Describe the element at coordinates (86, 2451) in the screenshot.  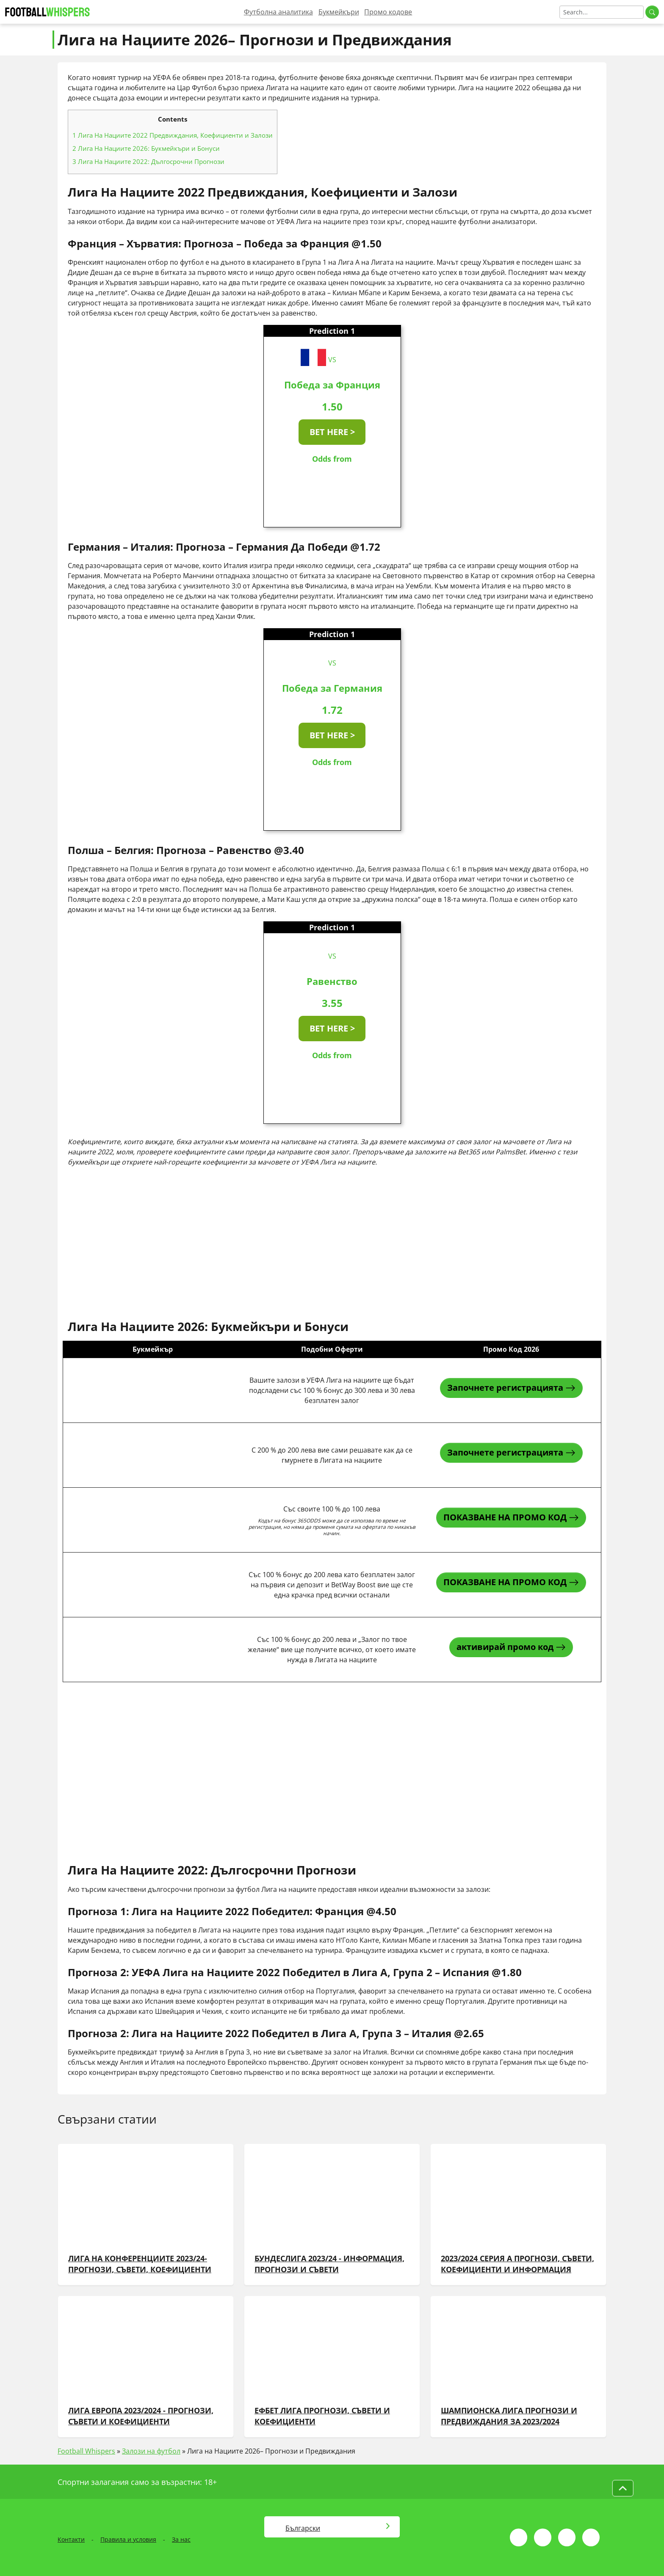
I see `Football Whispers` at that location.